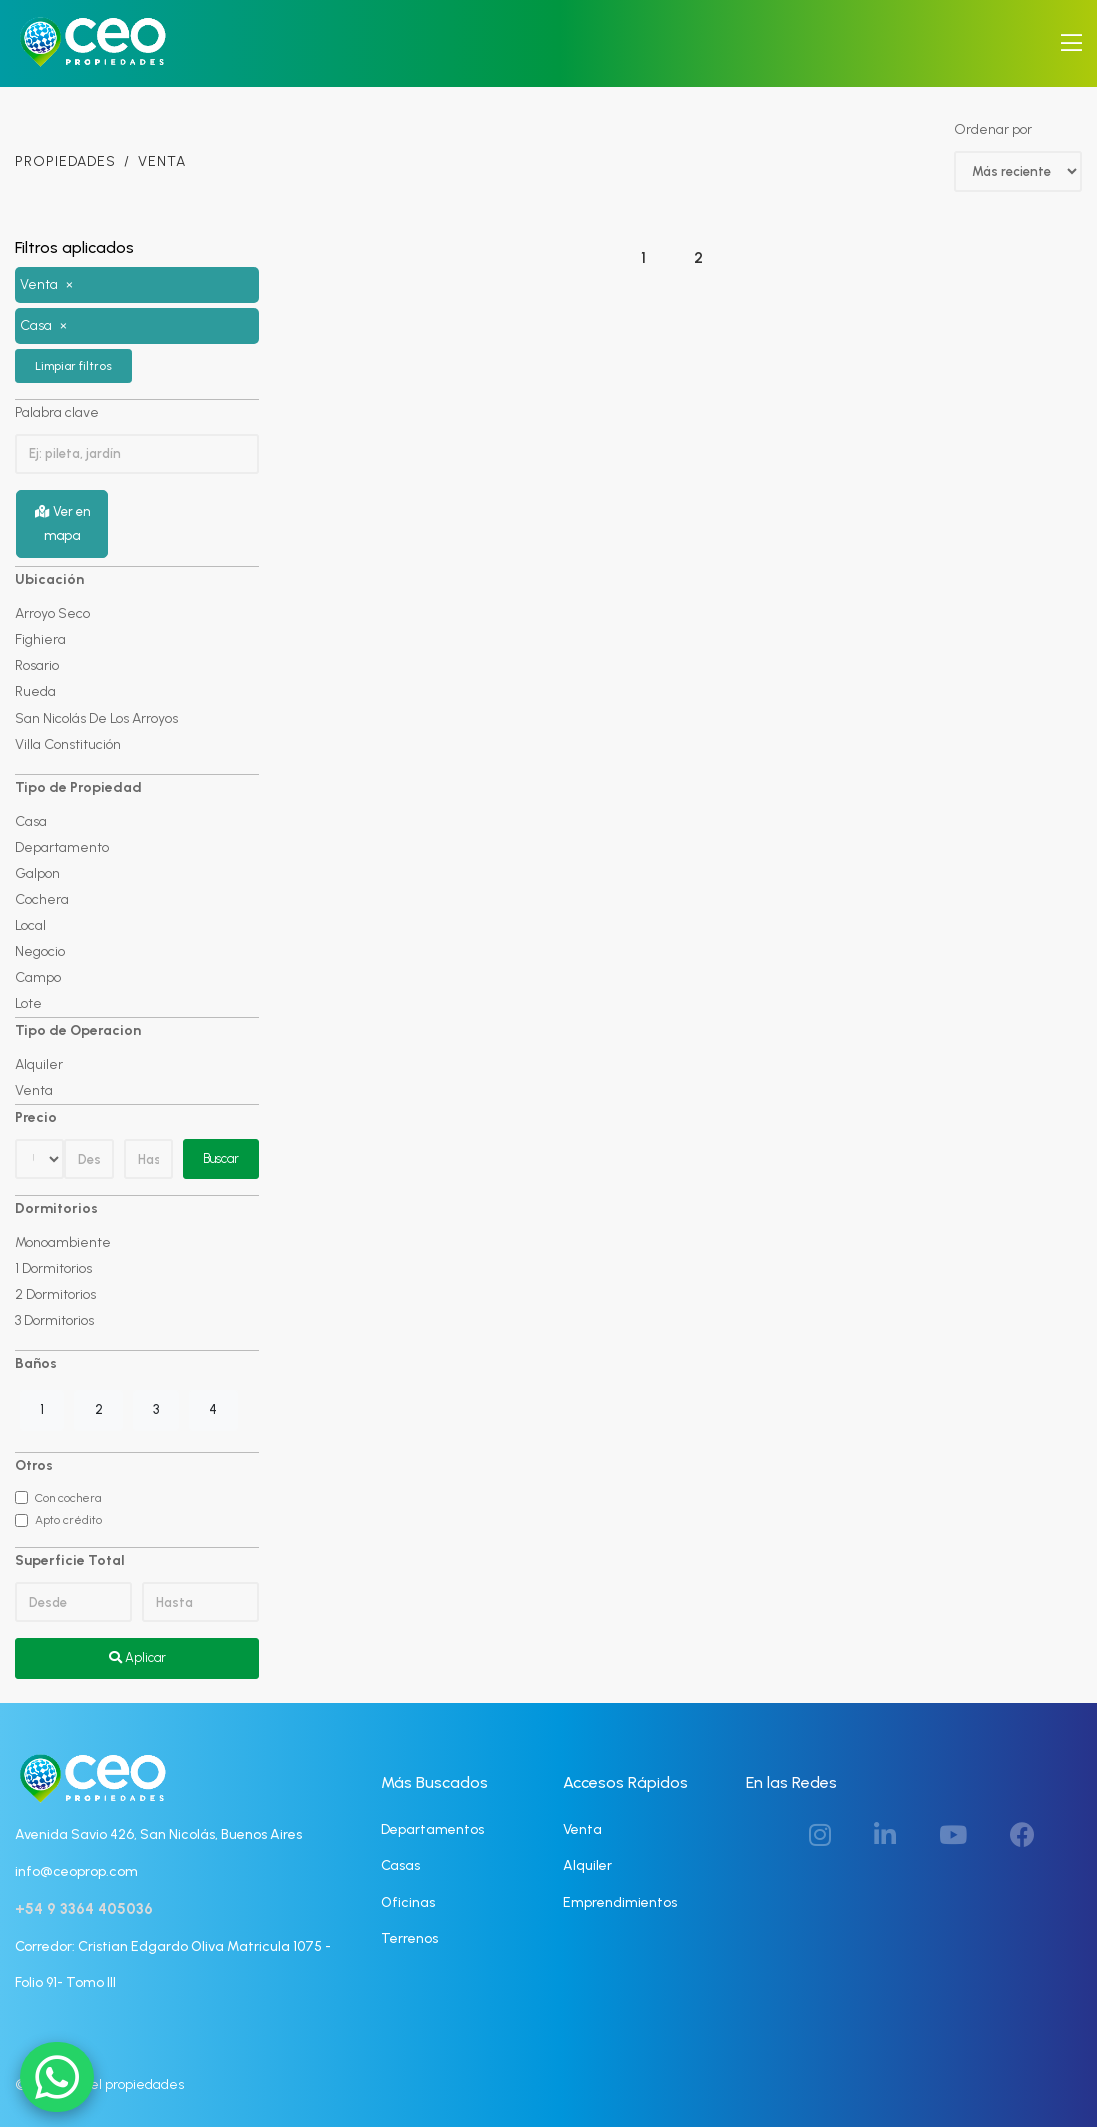 Image resolution: width=1097 pixels, height=2127 pixels. Describe the element at coordinates (40, 950) in the screenshot. I see `Negocio` at that location.